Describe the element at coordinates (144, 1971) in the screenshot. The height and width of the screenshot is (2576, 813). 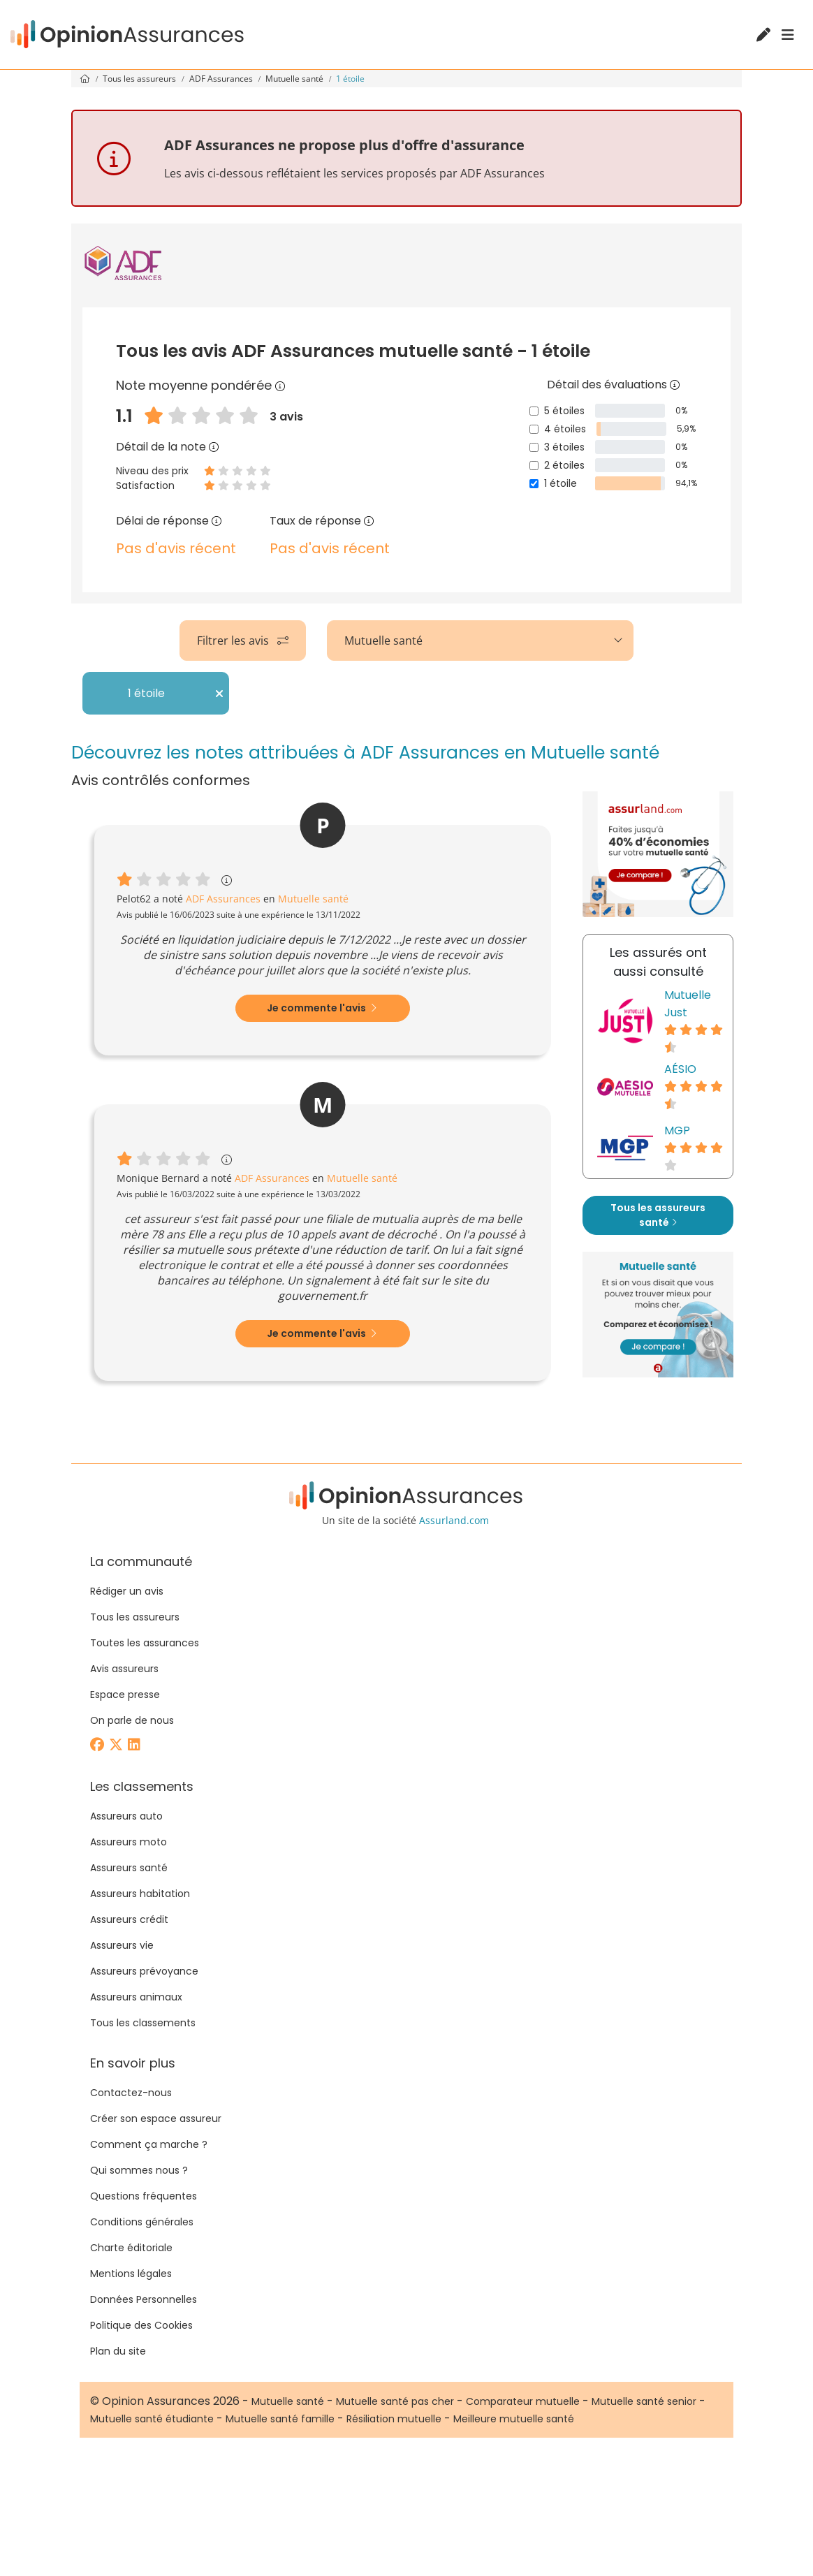
I see `Assureurs prévoyance` at that location.